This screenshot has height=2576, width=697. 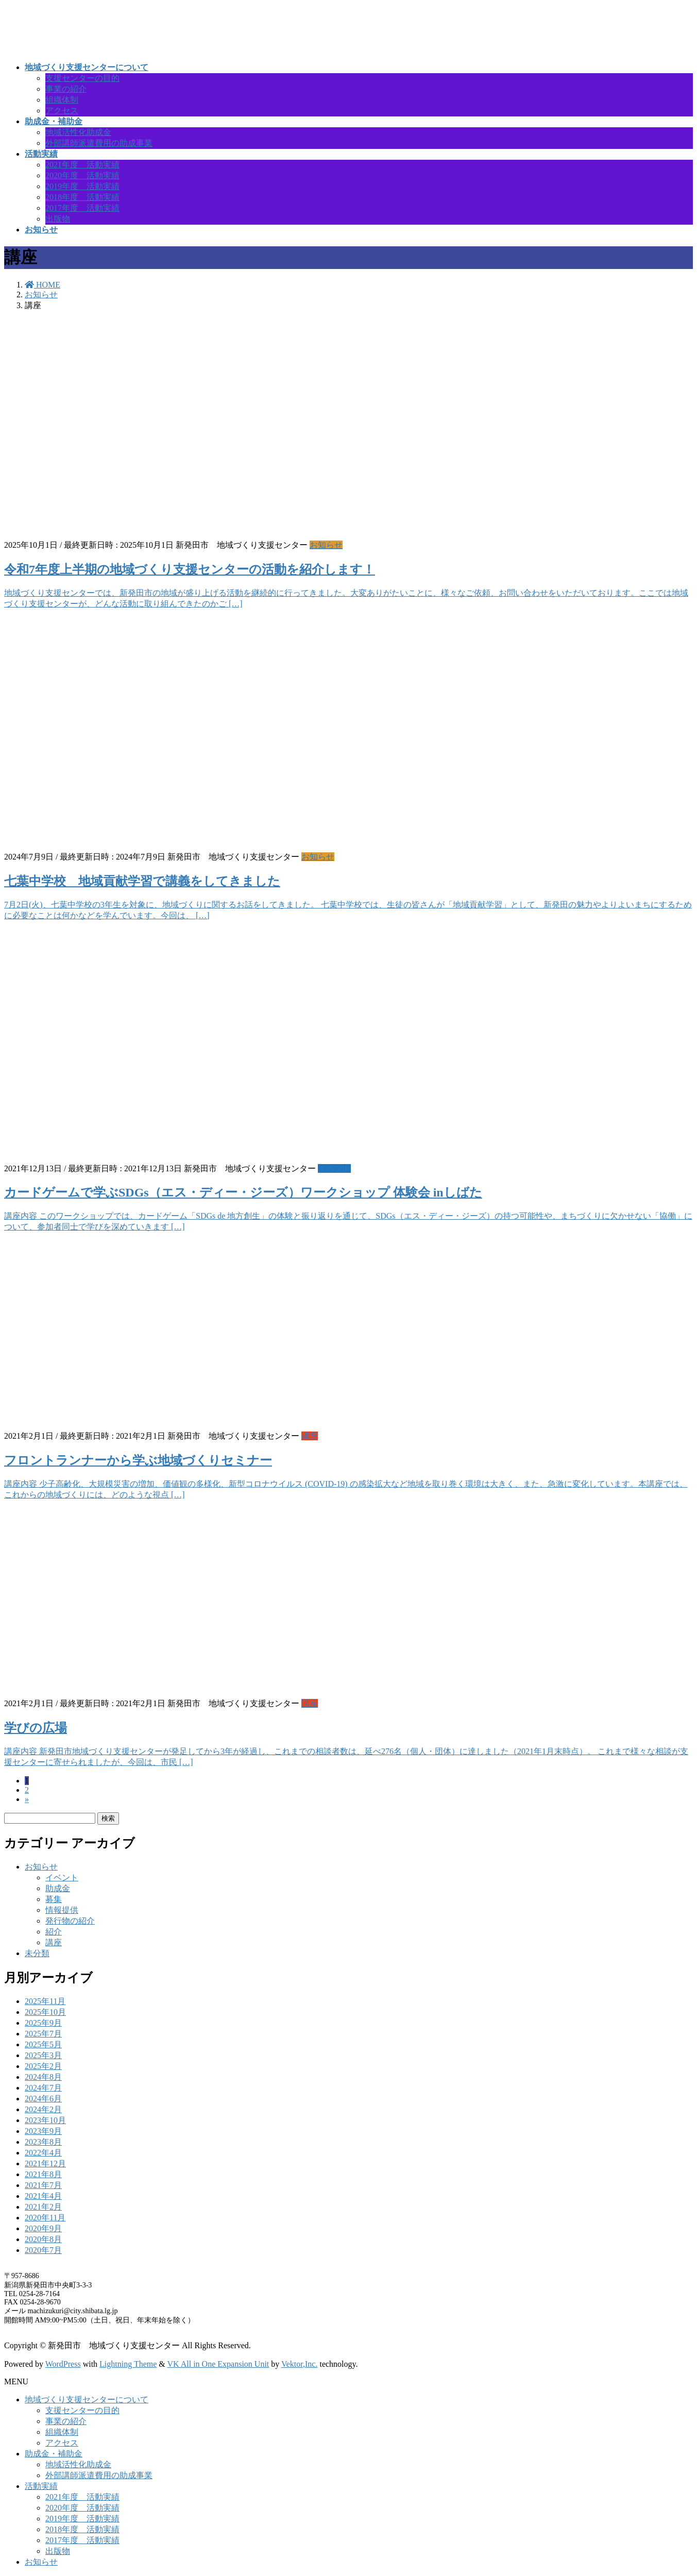 What do you see at coordinates (53, 1931) in the screenshot?
I see `紹介` at bounding box center [53, 1931].